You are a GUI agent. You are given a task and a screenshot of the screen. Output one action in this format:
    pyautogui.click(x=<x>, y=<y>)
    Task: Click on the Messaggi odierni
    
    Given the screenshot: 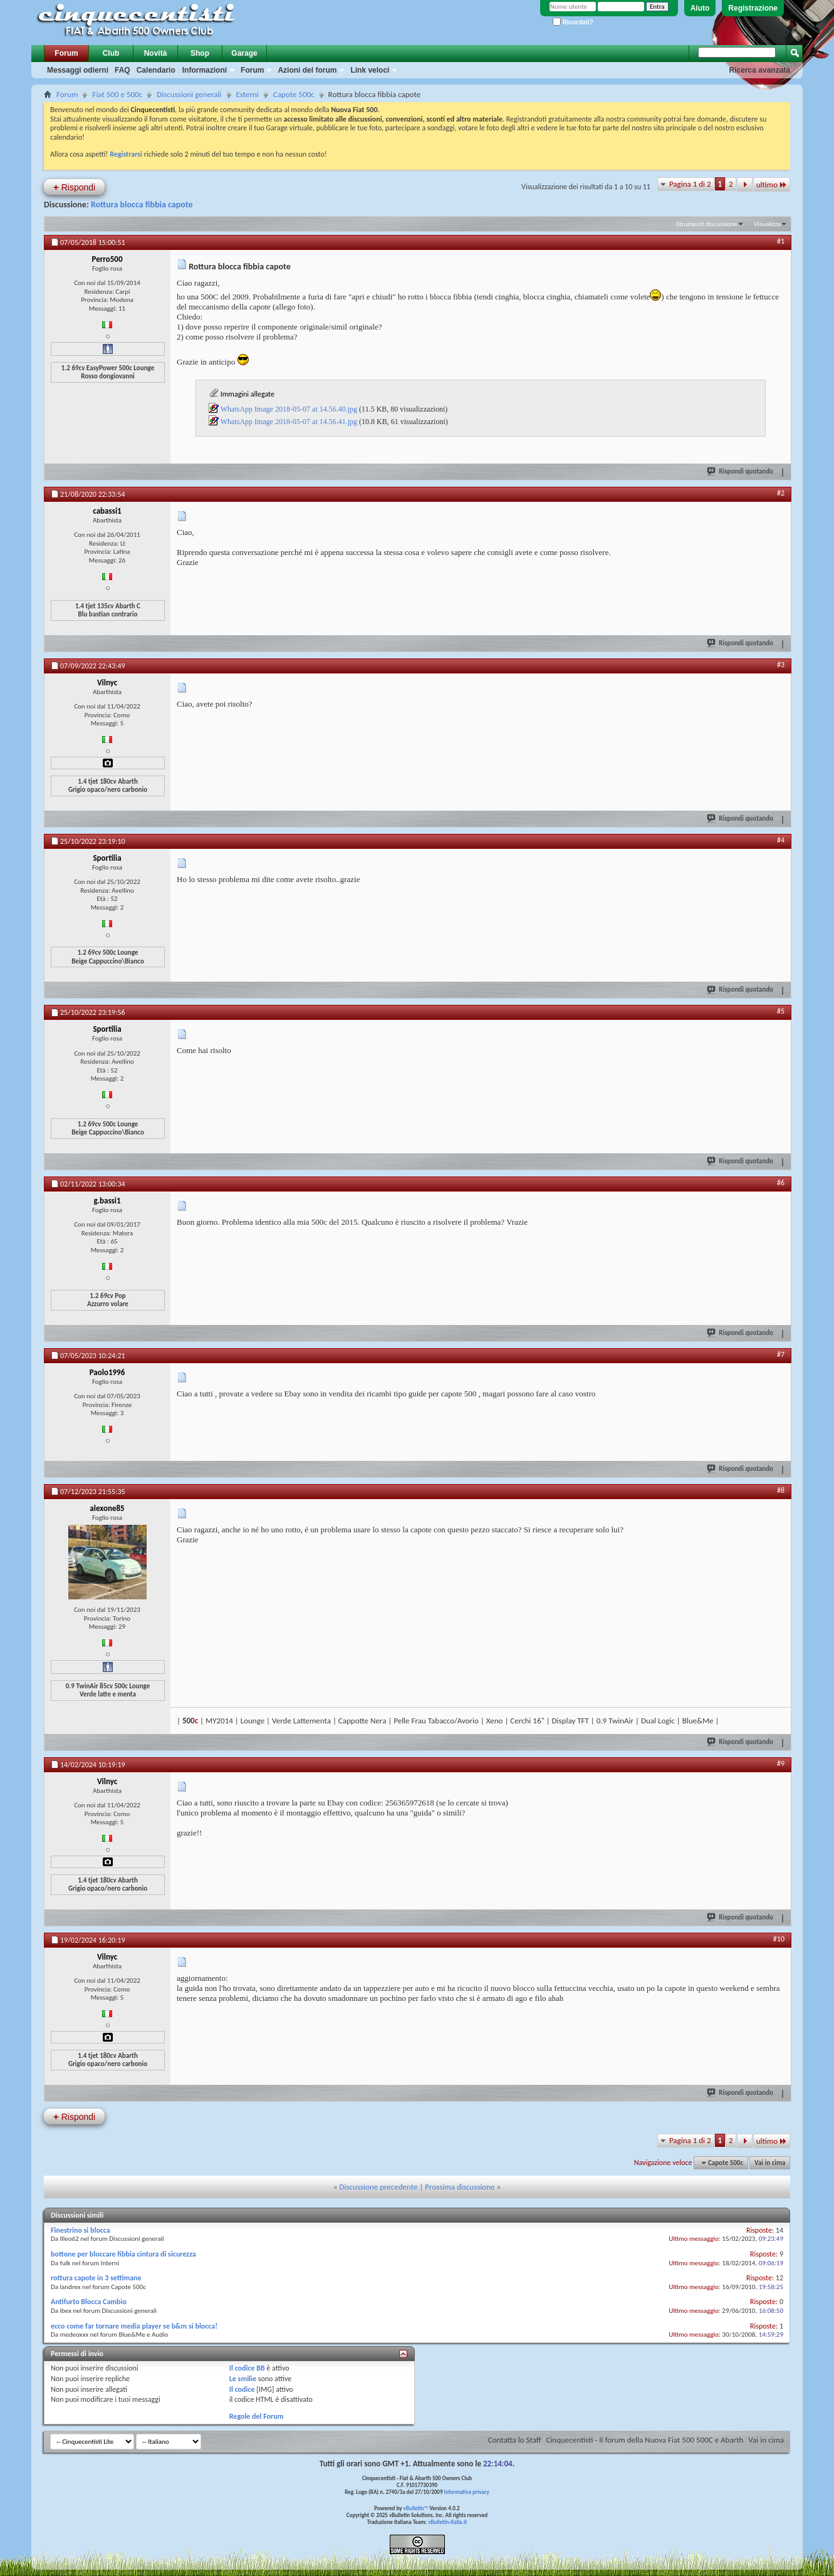 What is the action you would take?
    pyautogui.click(x=77, y=70)
    